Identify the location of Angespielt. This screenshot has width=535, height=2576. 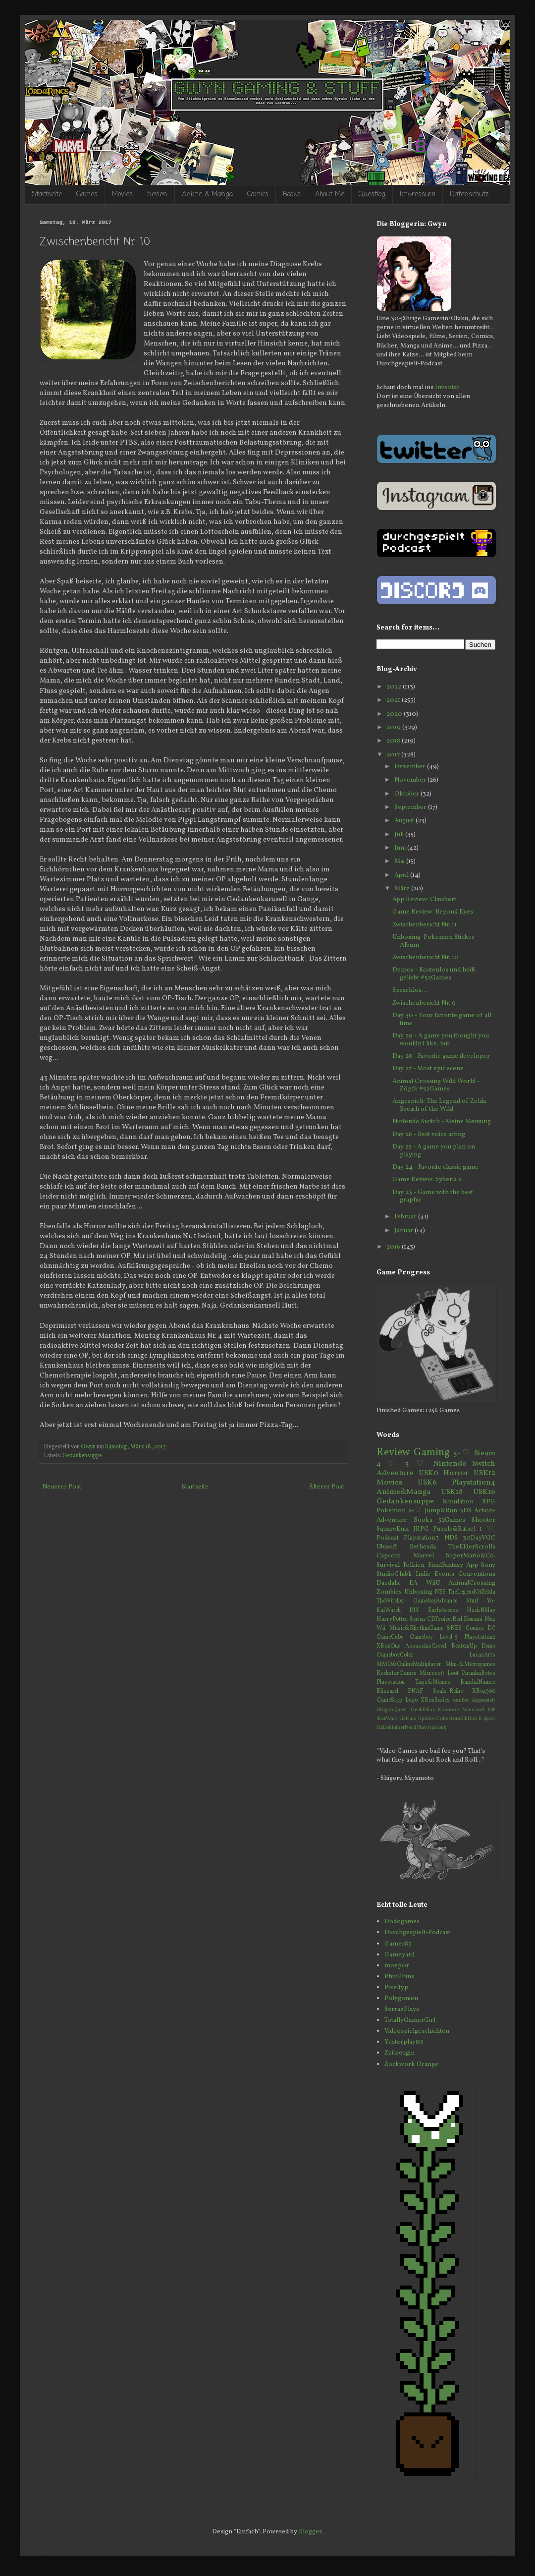
(483, 1700).